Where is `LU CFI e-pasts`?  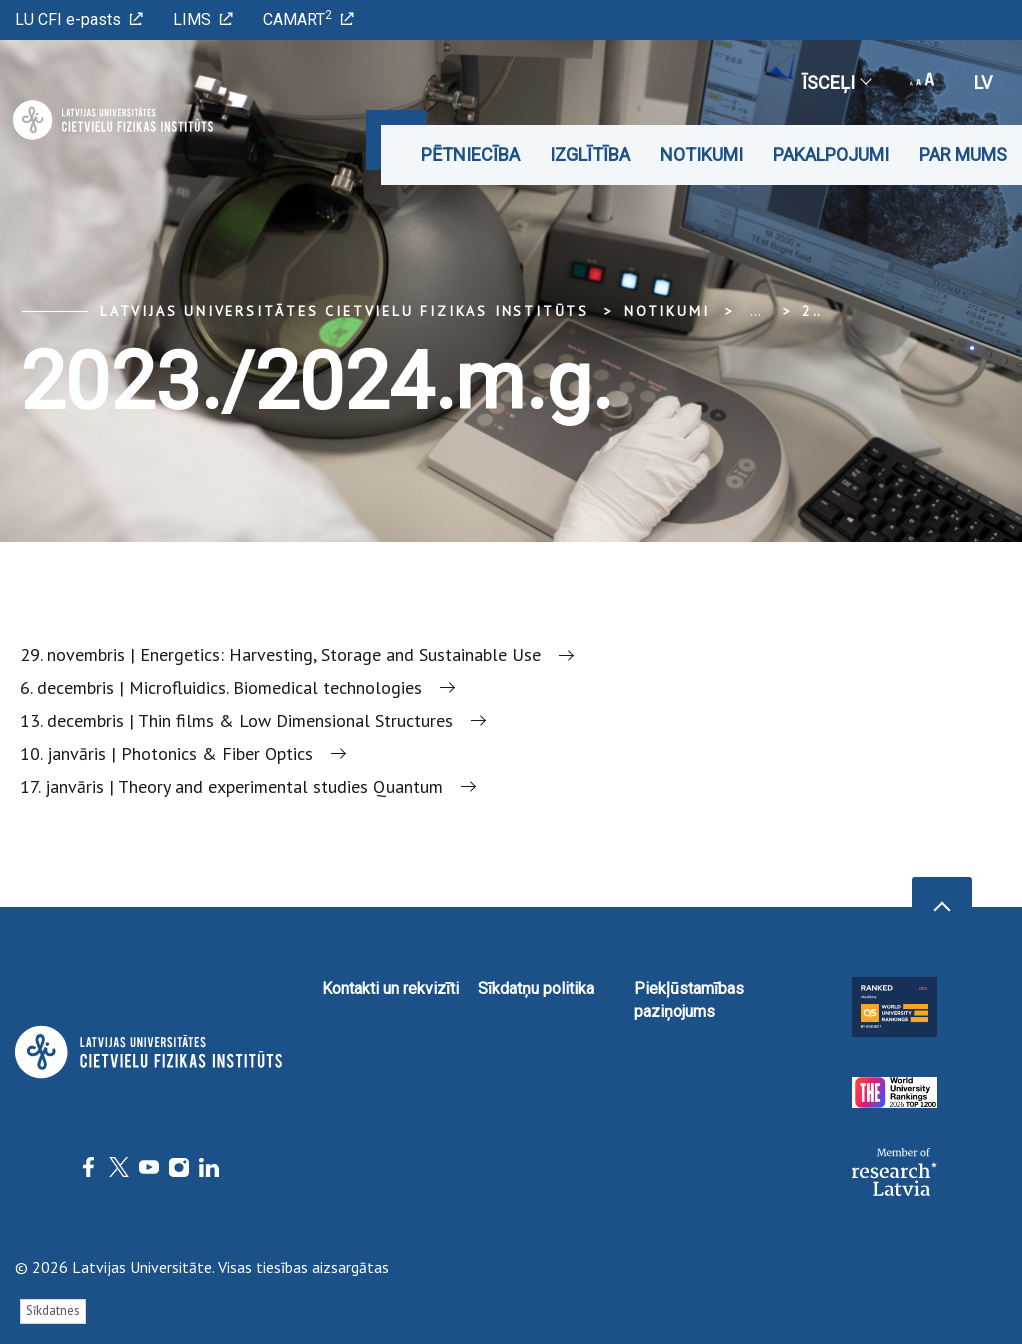 LU CFI e-pasts is located at coordinates (79, 19).